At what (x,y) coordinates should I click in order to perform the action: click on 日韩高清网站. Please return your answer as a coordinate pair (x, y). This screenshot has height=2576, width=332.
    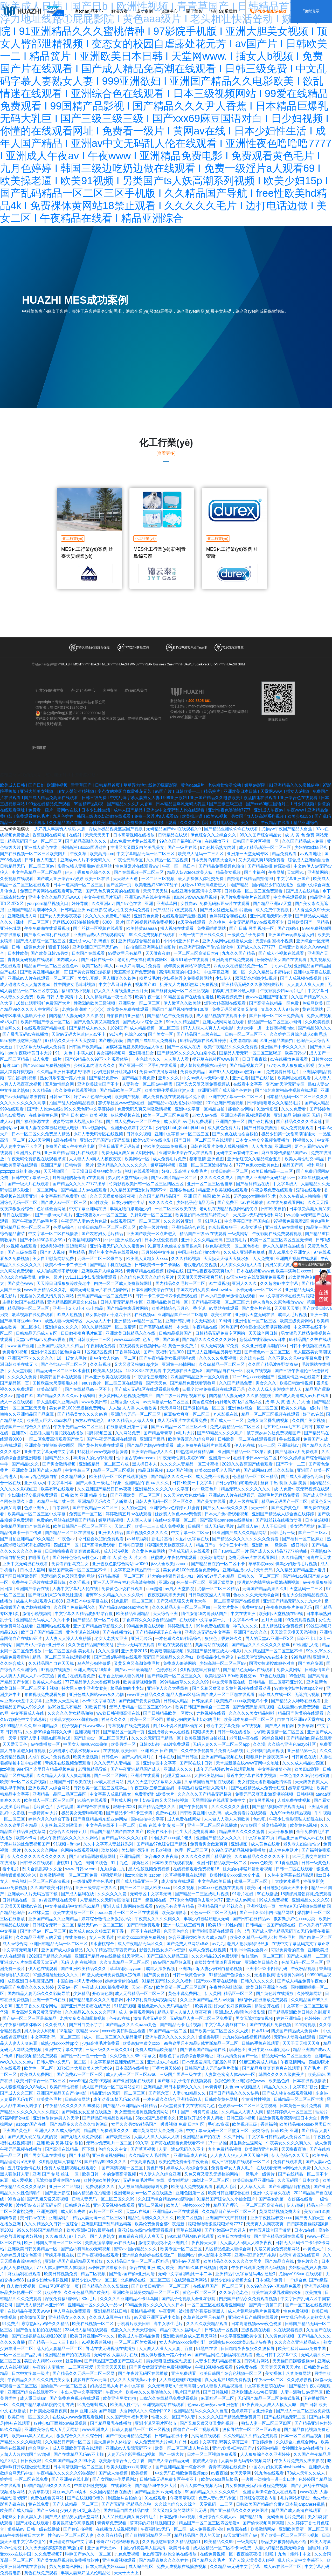
    Looking at the image, I should click on (78, 2099).